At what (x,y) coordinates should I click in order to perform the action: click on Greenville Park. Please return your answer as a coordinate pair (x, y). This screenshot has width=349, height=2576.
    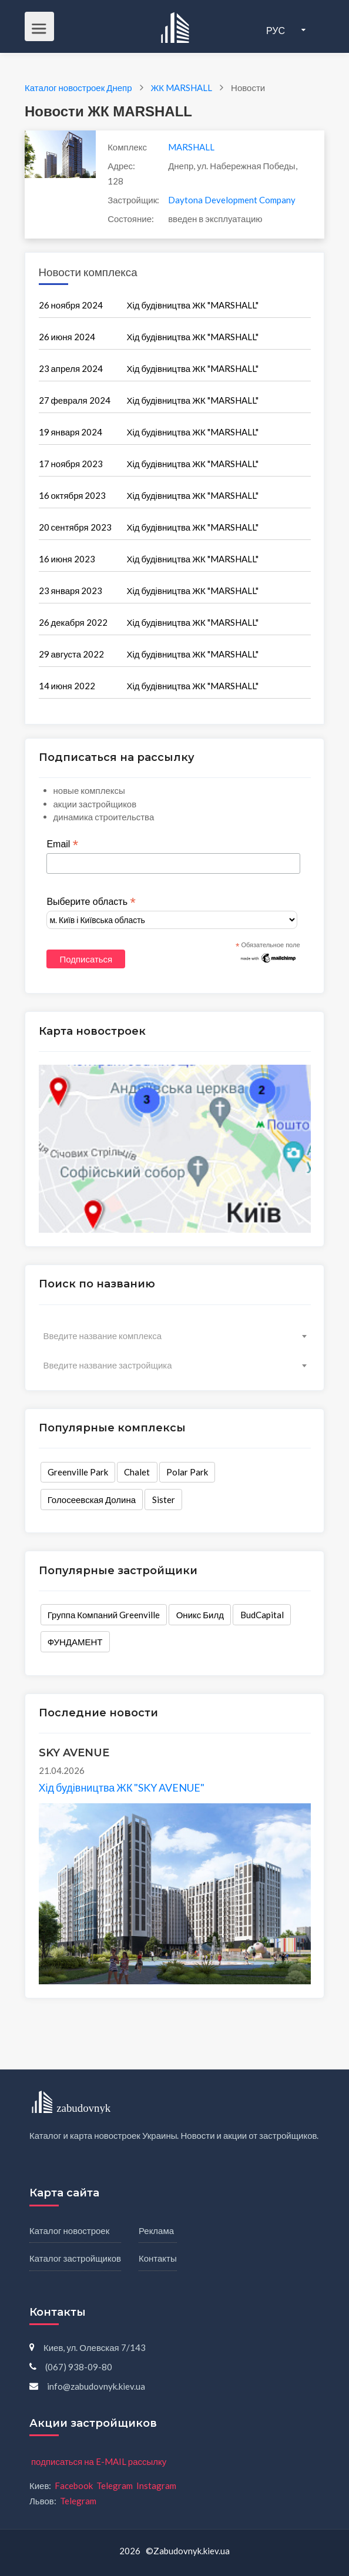
    Looking at the image, I should click on (78, 1472).